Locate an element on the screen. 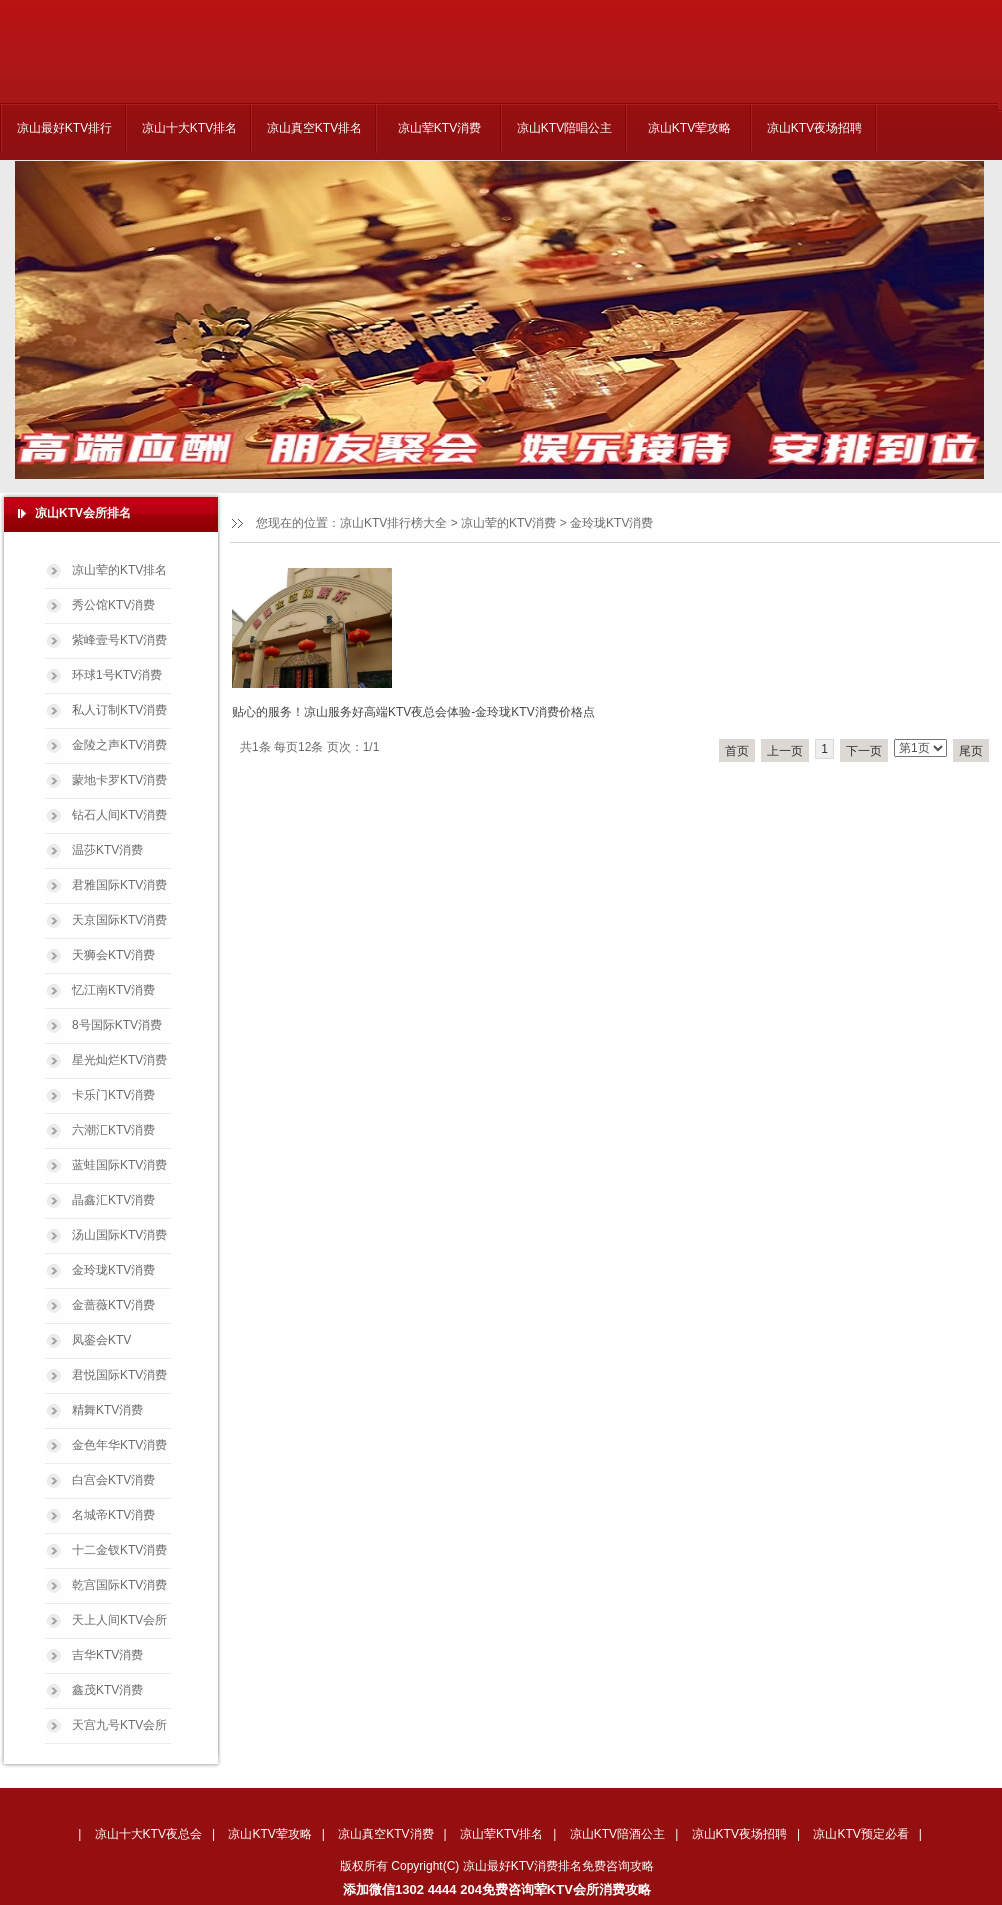  凉山KTV夜场招聘 is located at coordinates (814, 128).